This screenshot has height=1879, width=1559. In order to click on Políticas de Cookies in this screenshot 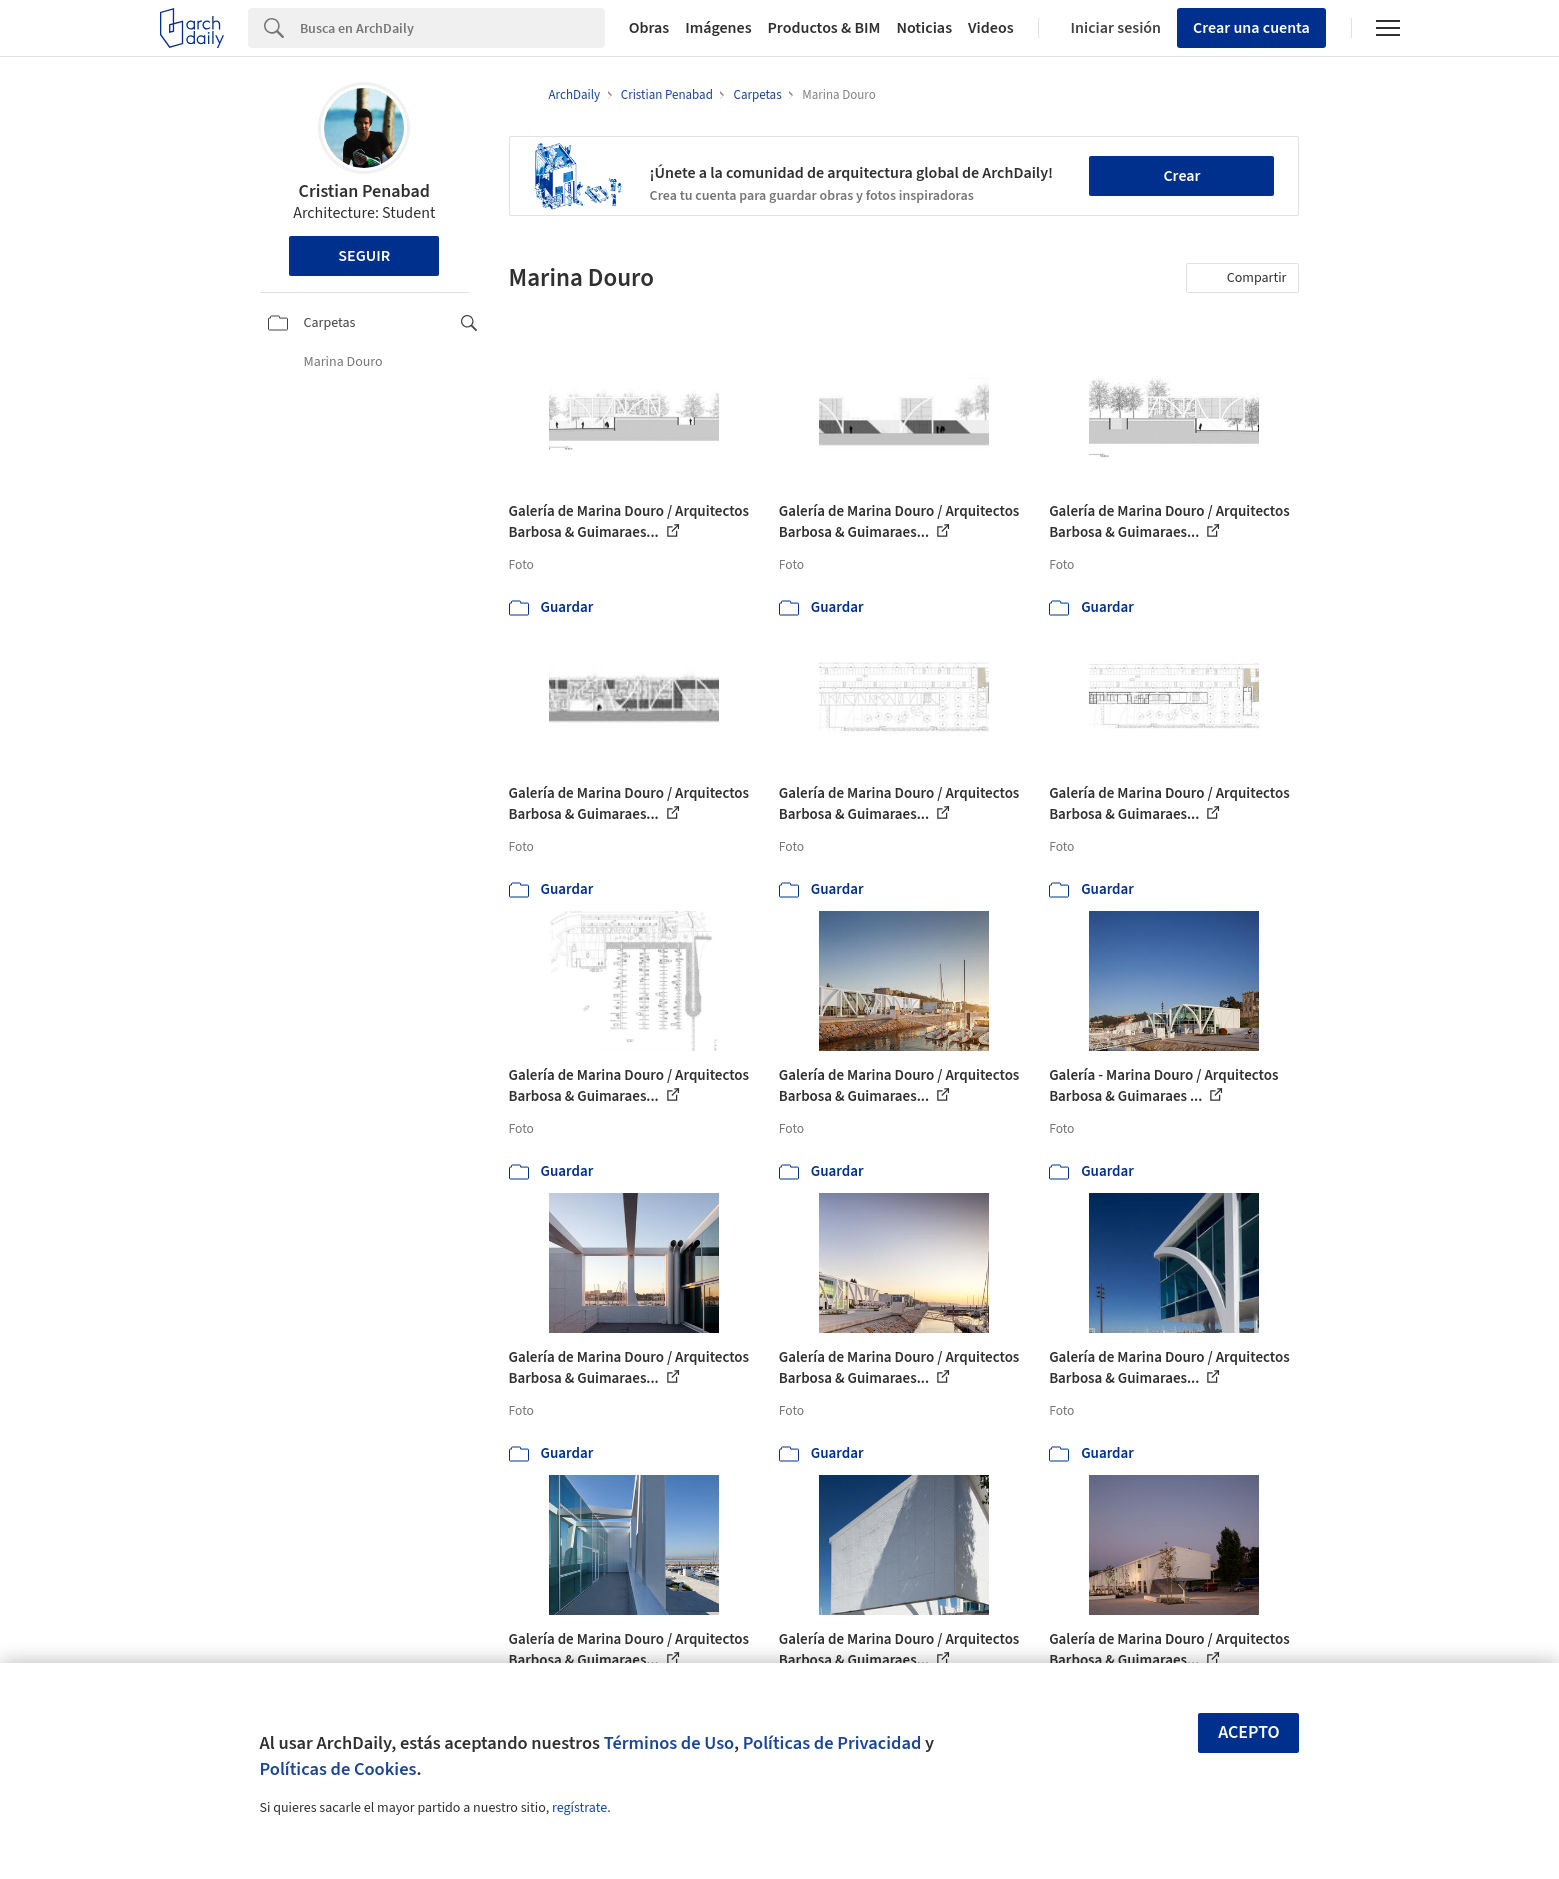, I will do `click(338, 1769)`.